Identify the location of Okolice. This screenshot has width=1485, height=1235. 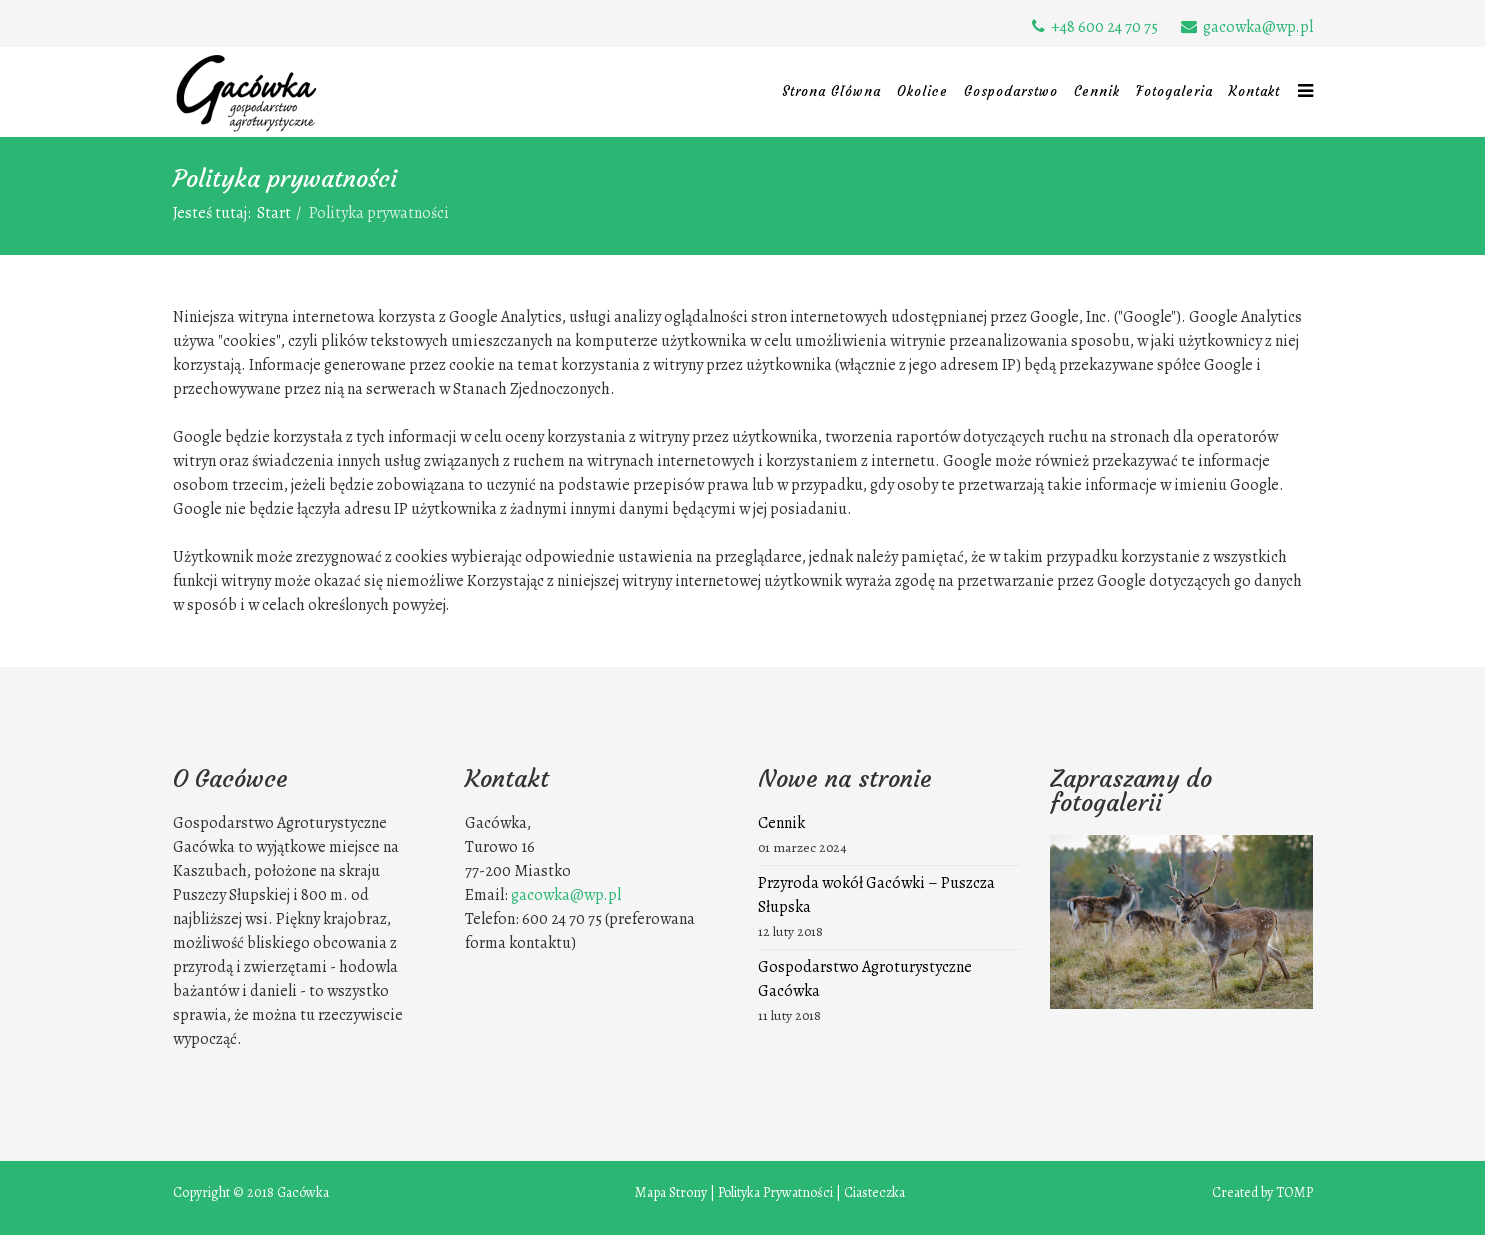
(922, 91).